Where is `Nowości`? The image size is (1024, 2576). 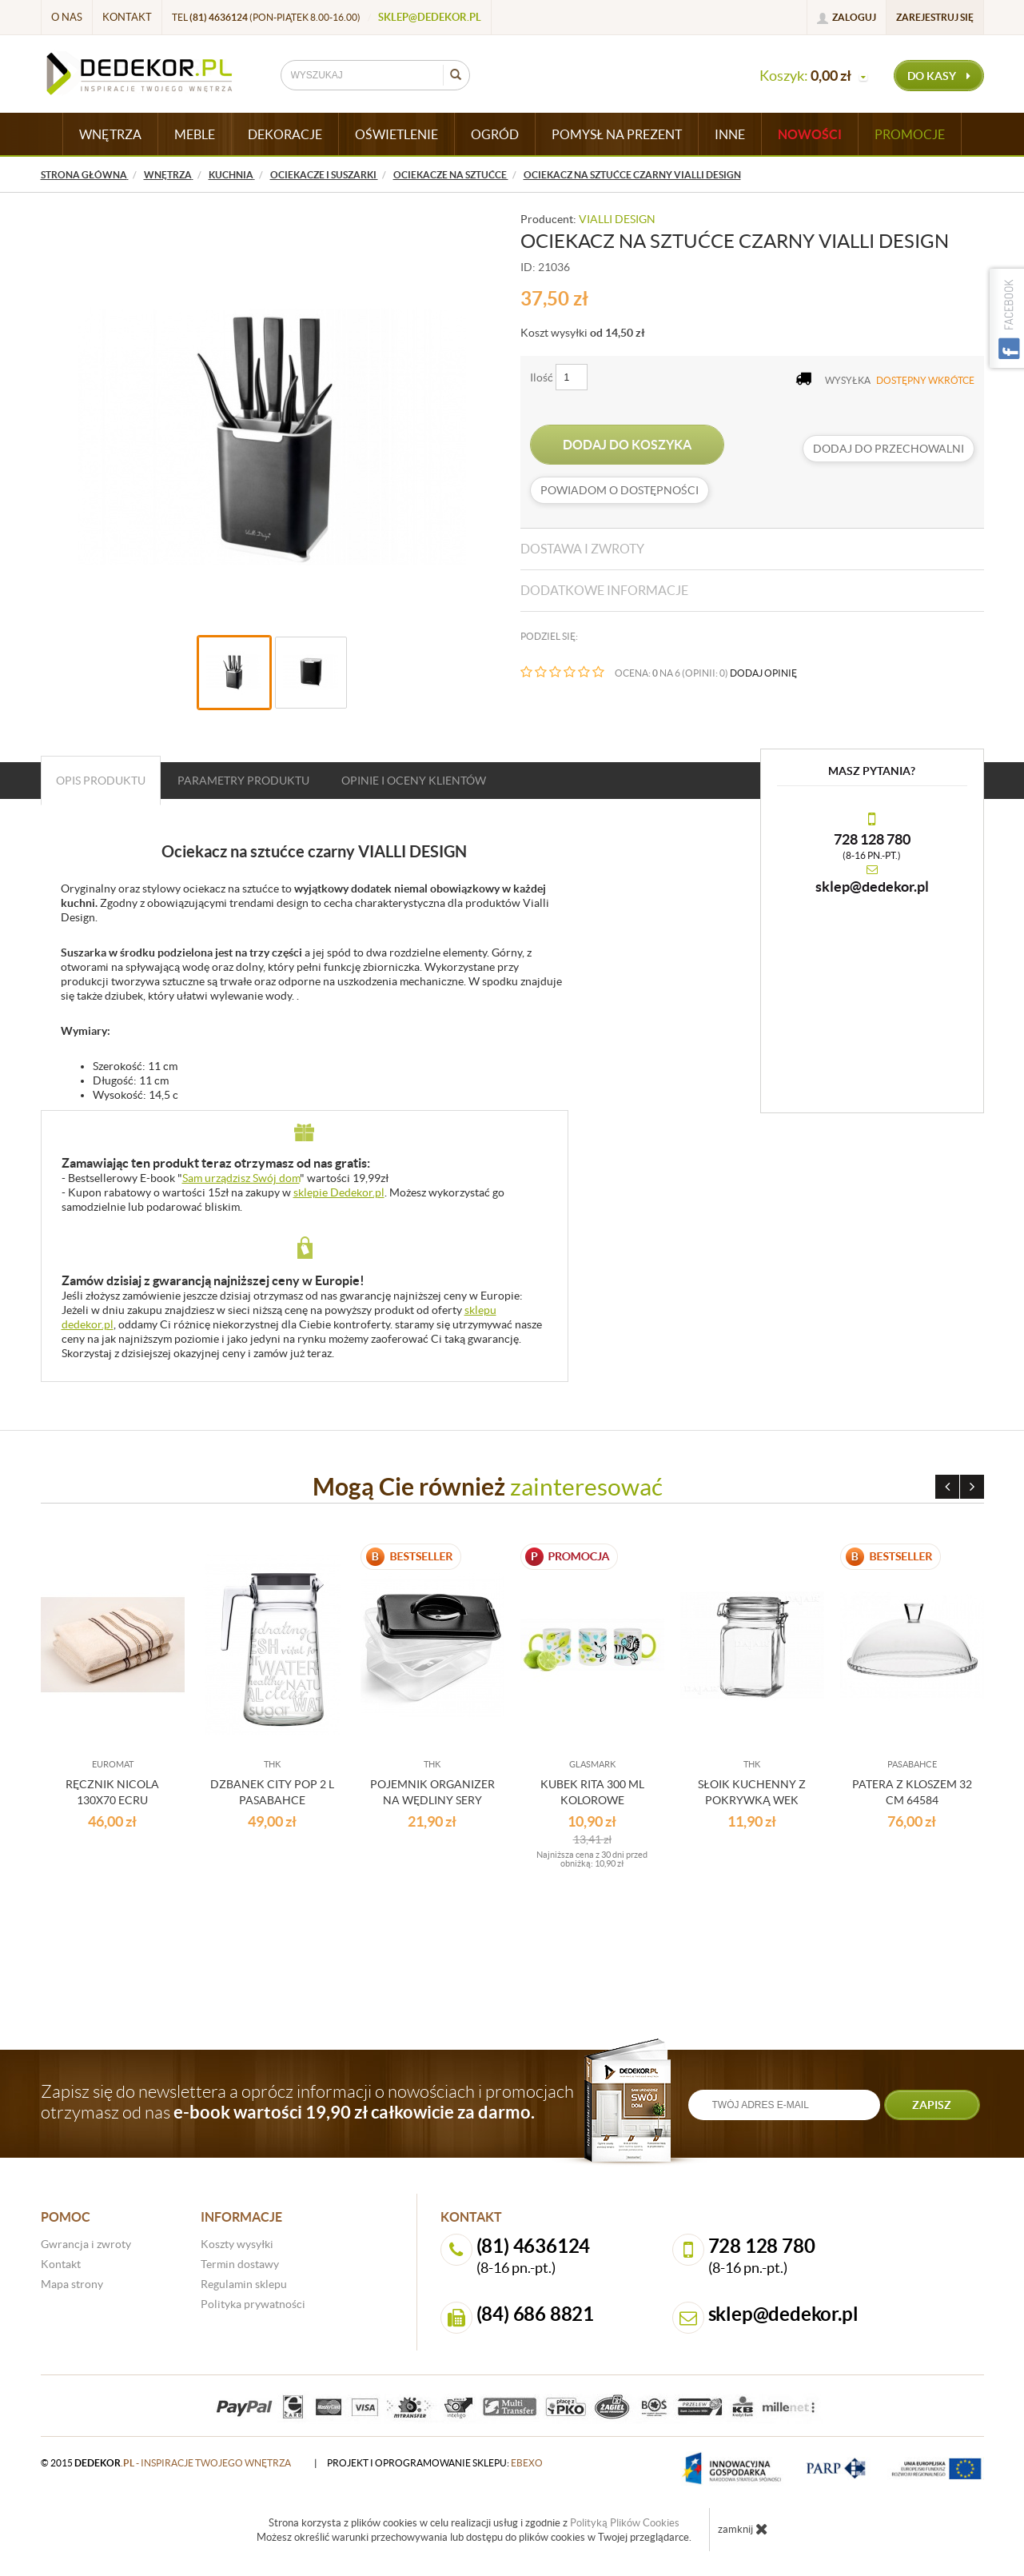
Nowości is located at coordinates (810, 134).